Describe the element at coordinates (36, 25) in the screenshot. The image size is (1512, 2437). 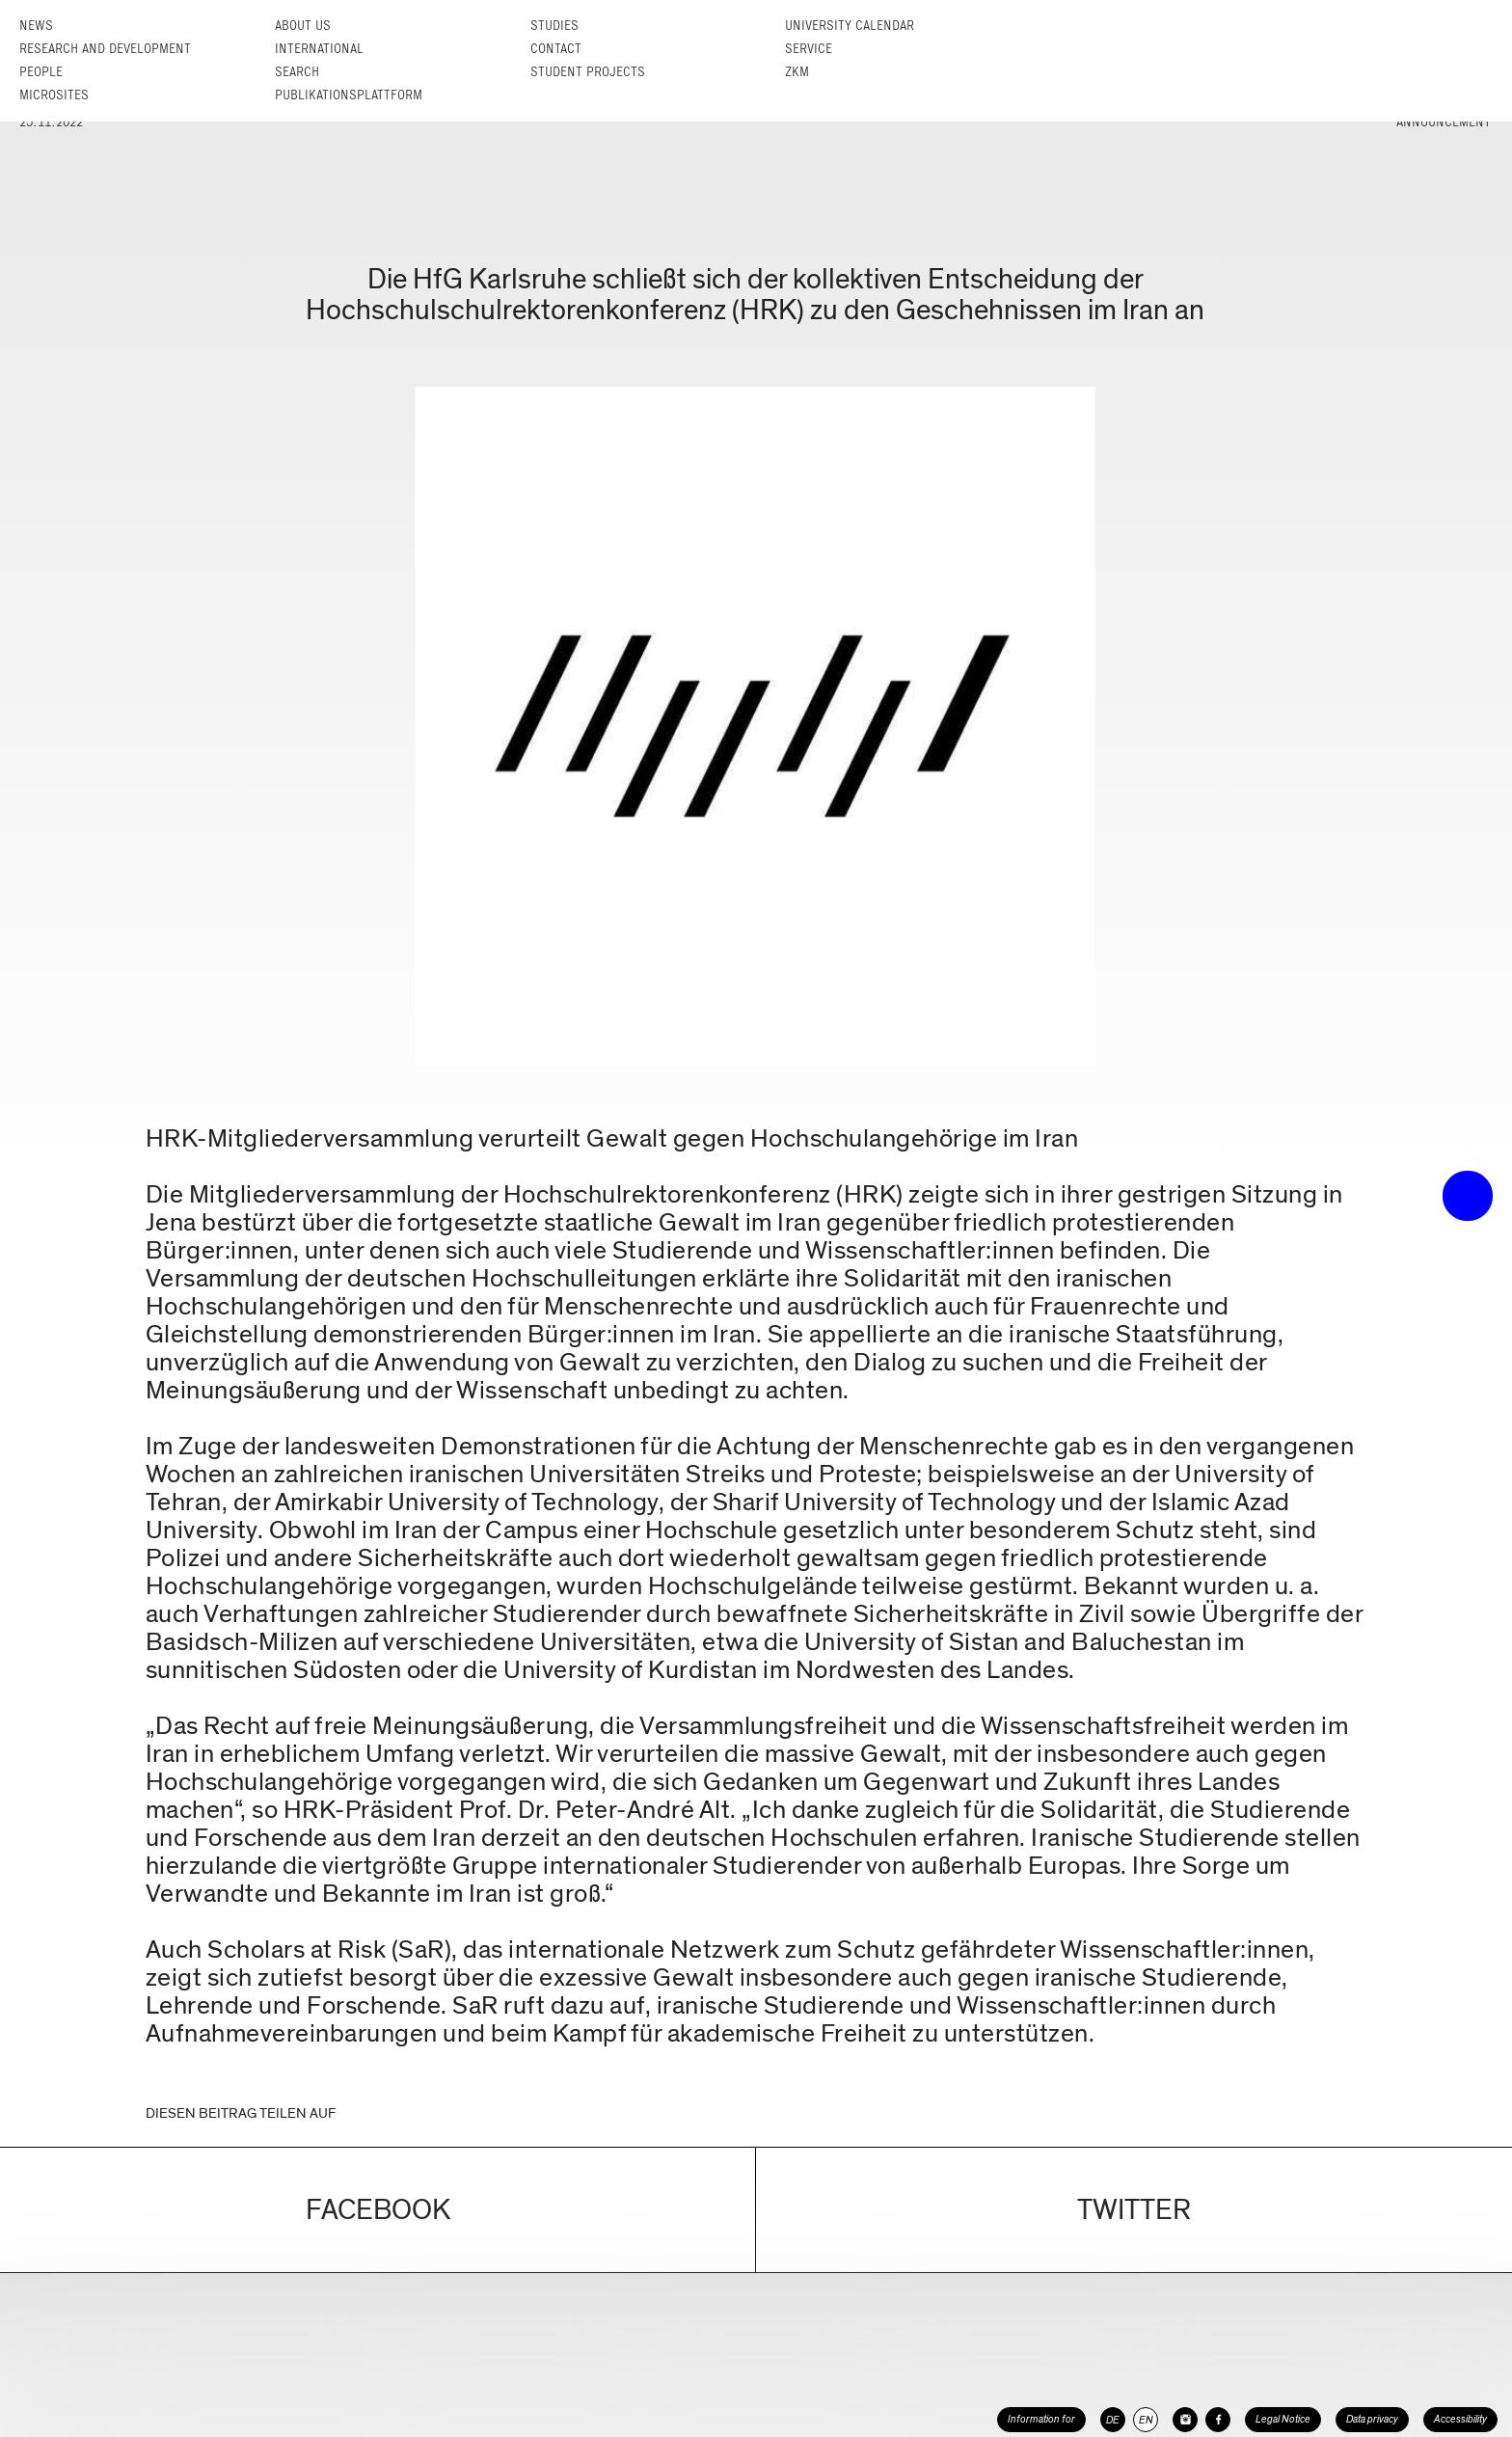
I see `News` at that location.